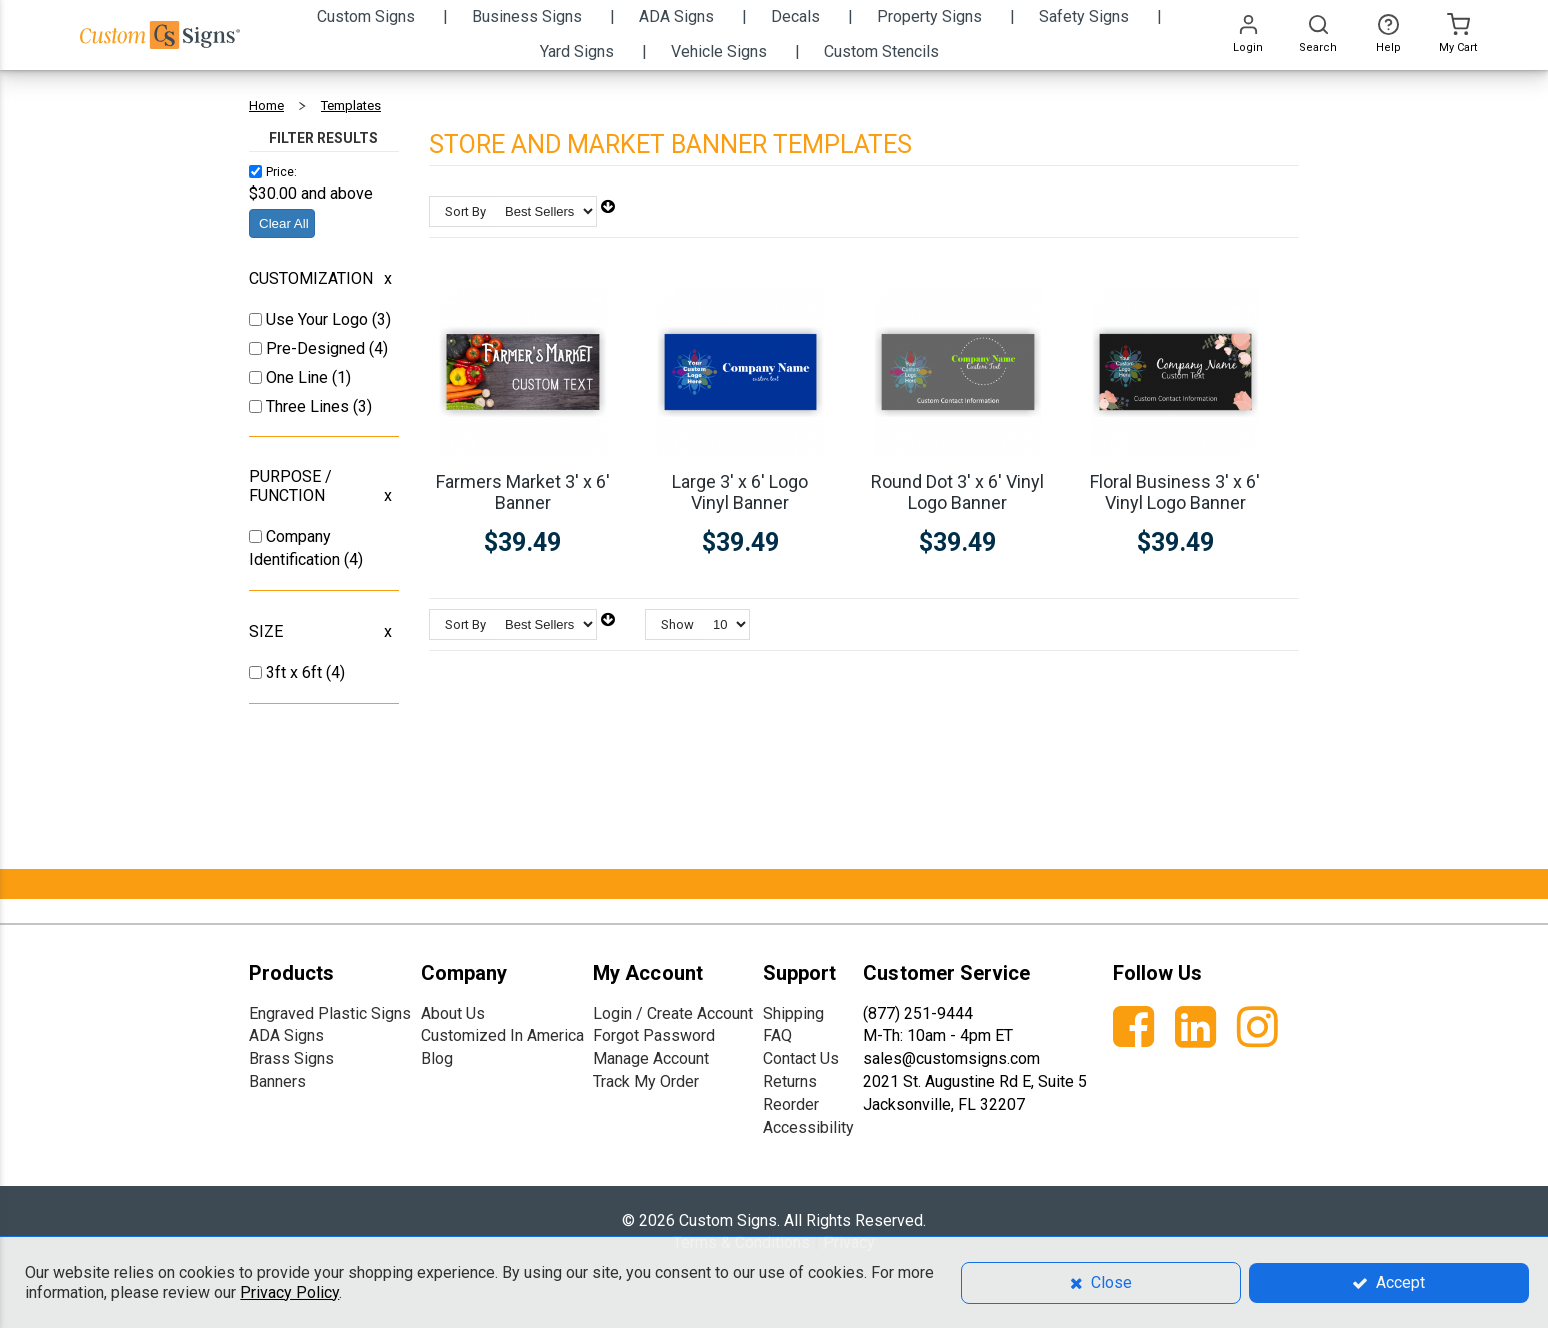 The height and width of the screenshot is (1328, 1548). What do you see at coordinates (319, 319) in the screenshot?
I see `Use Your Logo` at bounding box center [319, 319].